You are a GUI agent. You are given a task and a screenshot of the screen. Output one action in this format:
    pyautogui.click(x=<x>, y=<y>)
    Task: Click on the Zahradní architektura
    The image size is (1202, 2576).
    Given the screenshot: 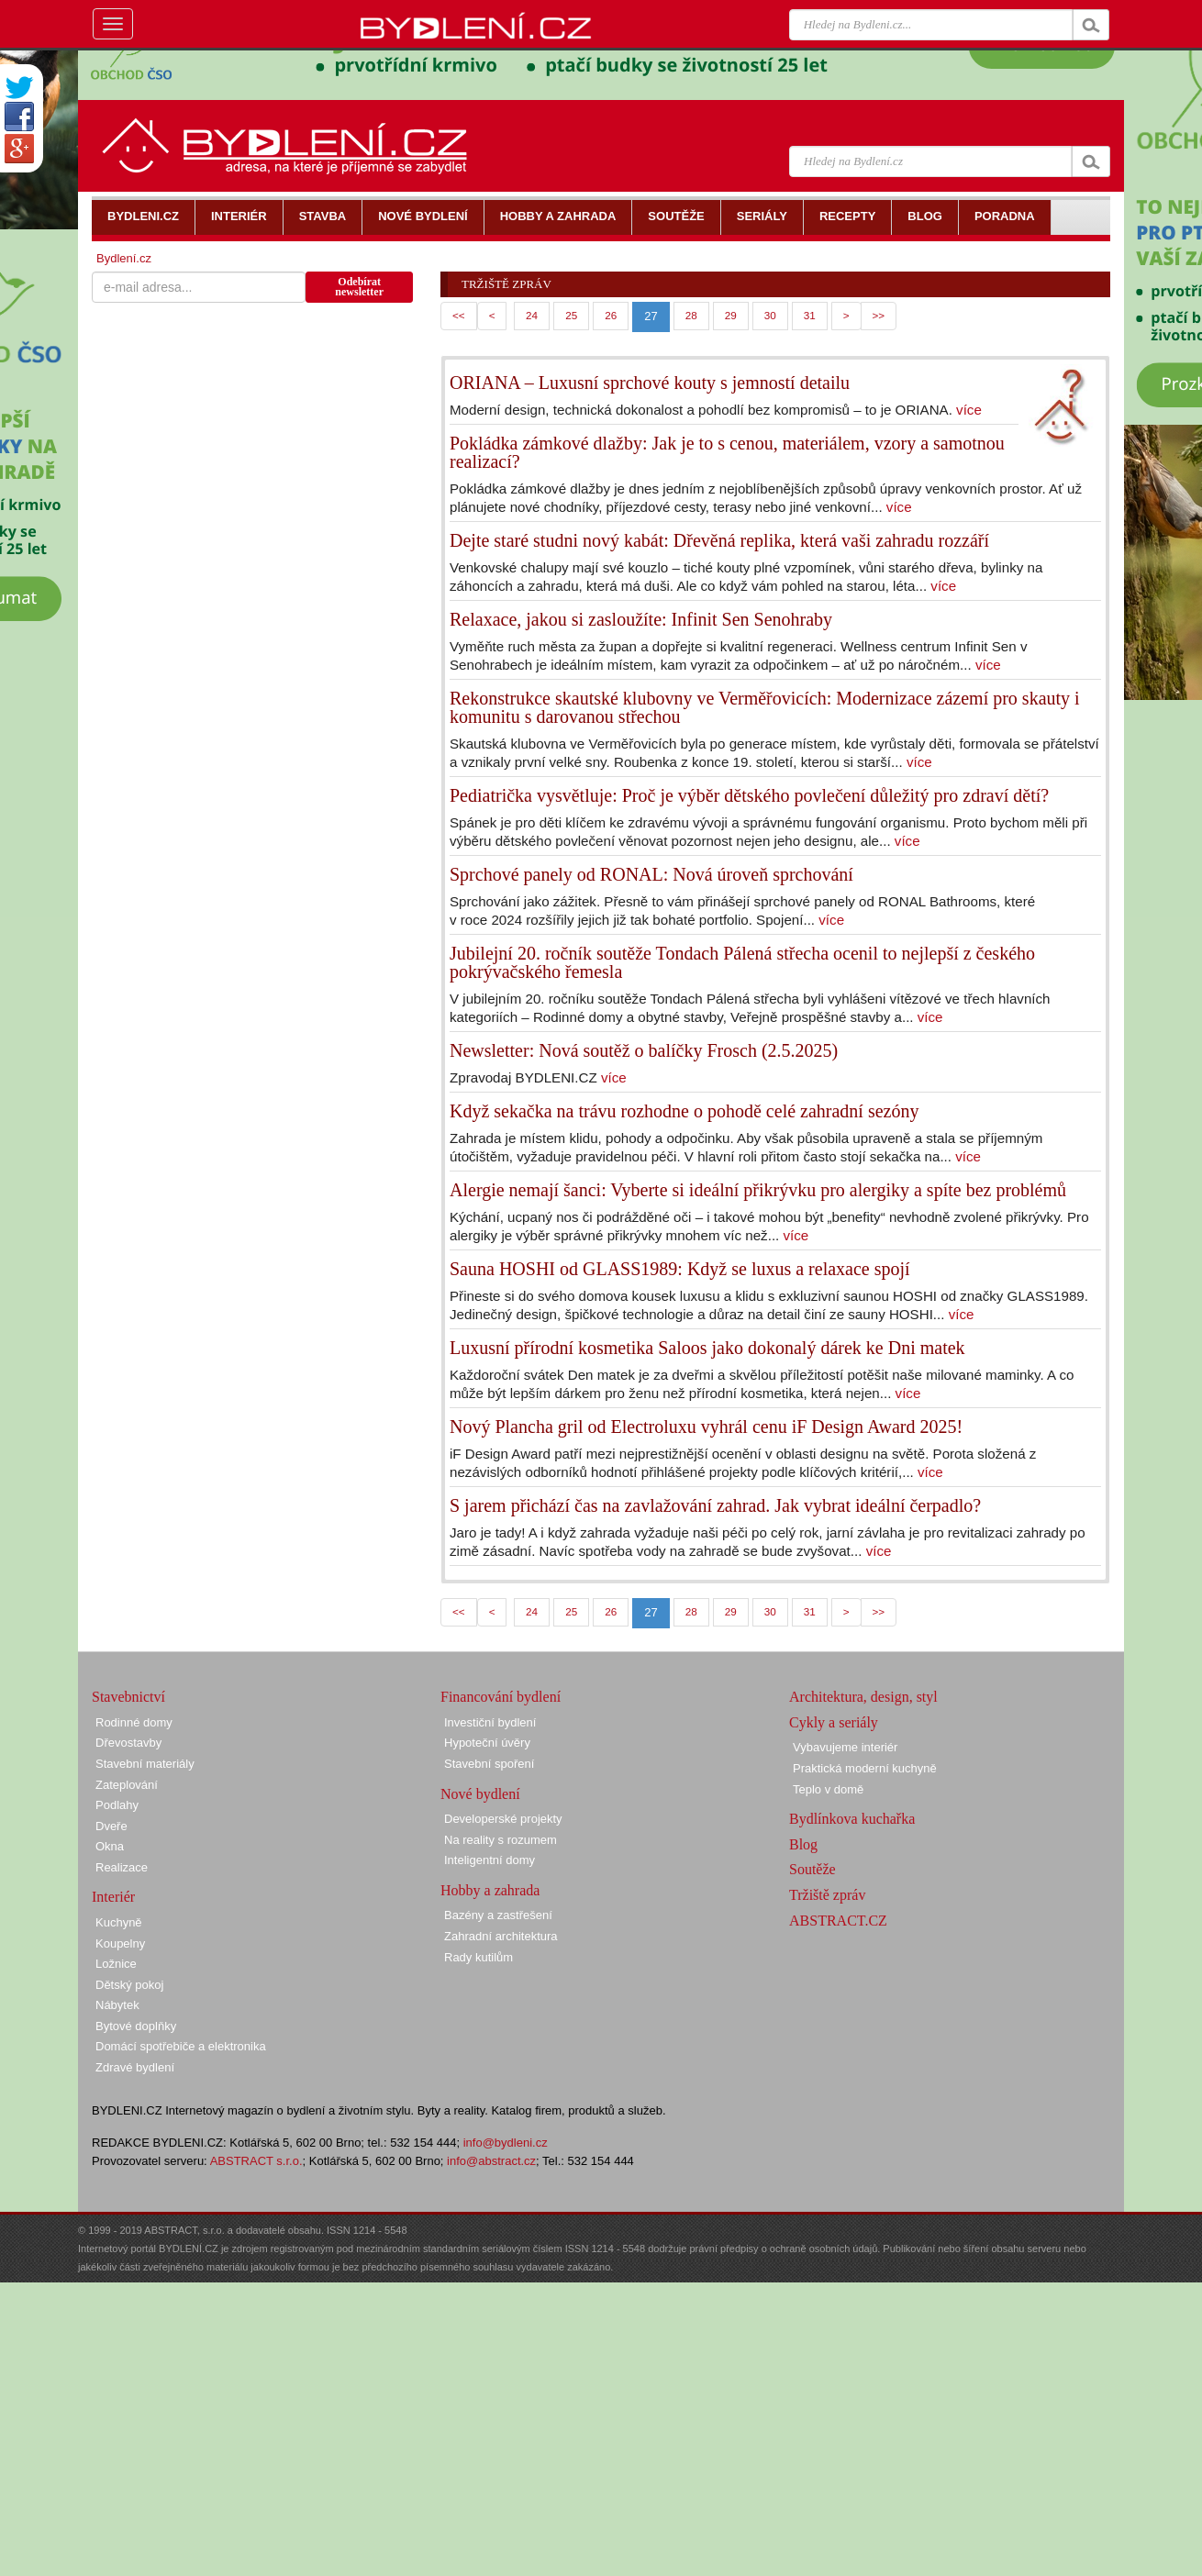 What is the action you would take?
    pyautogui.click(x=501, y=1936)
    